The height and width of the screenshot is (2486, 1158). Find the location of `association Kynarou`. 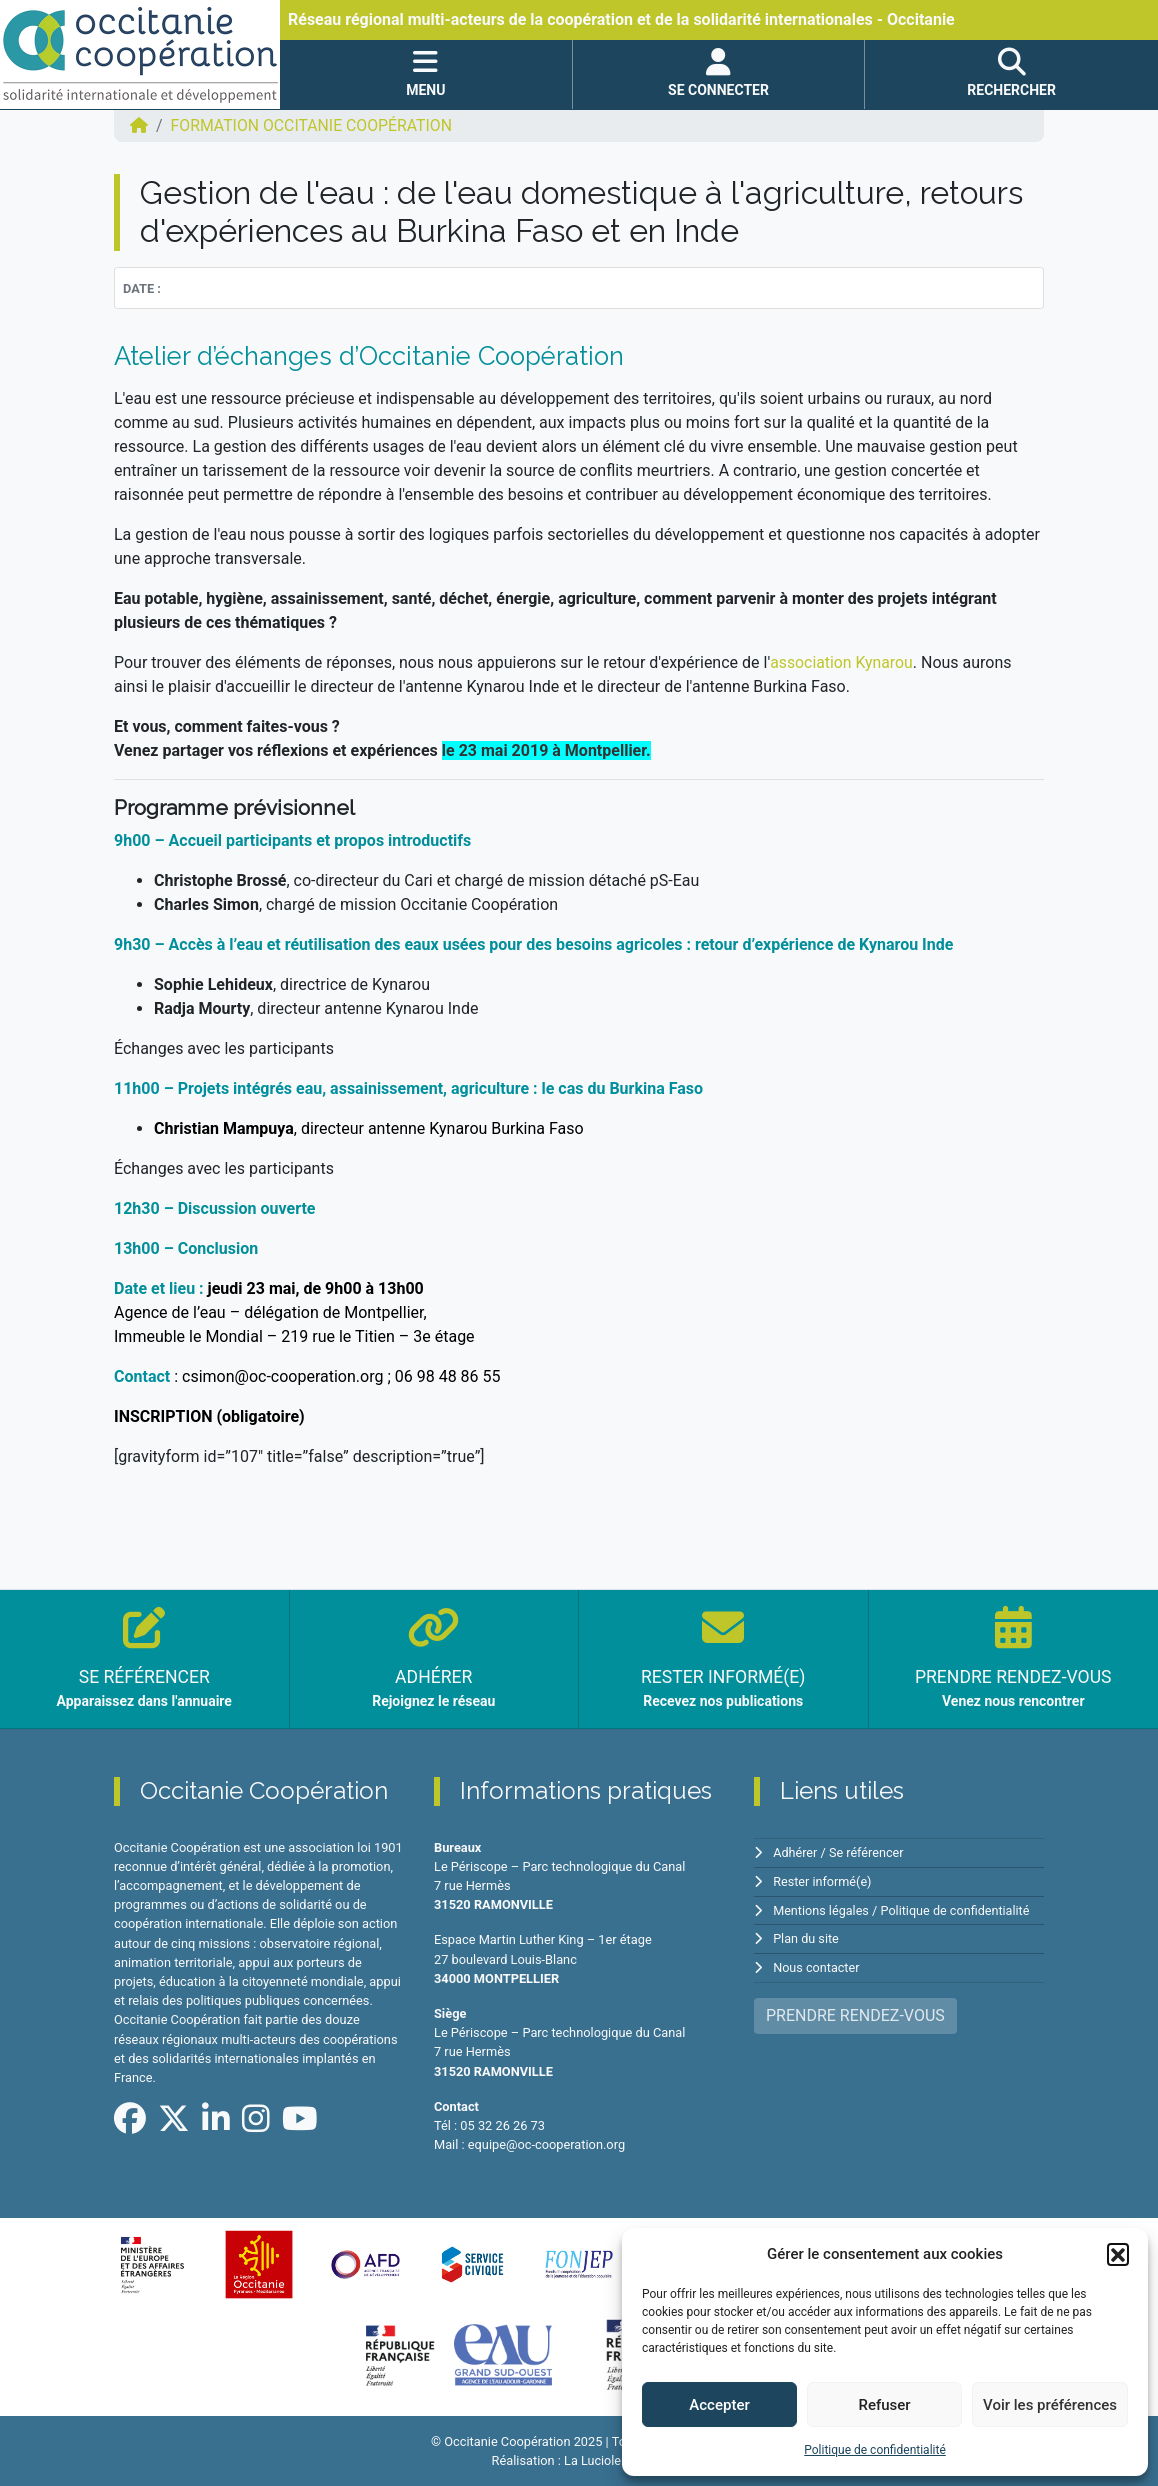

association Kynarou is located at coordinates (842, 662).